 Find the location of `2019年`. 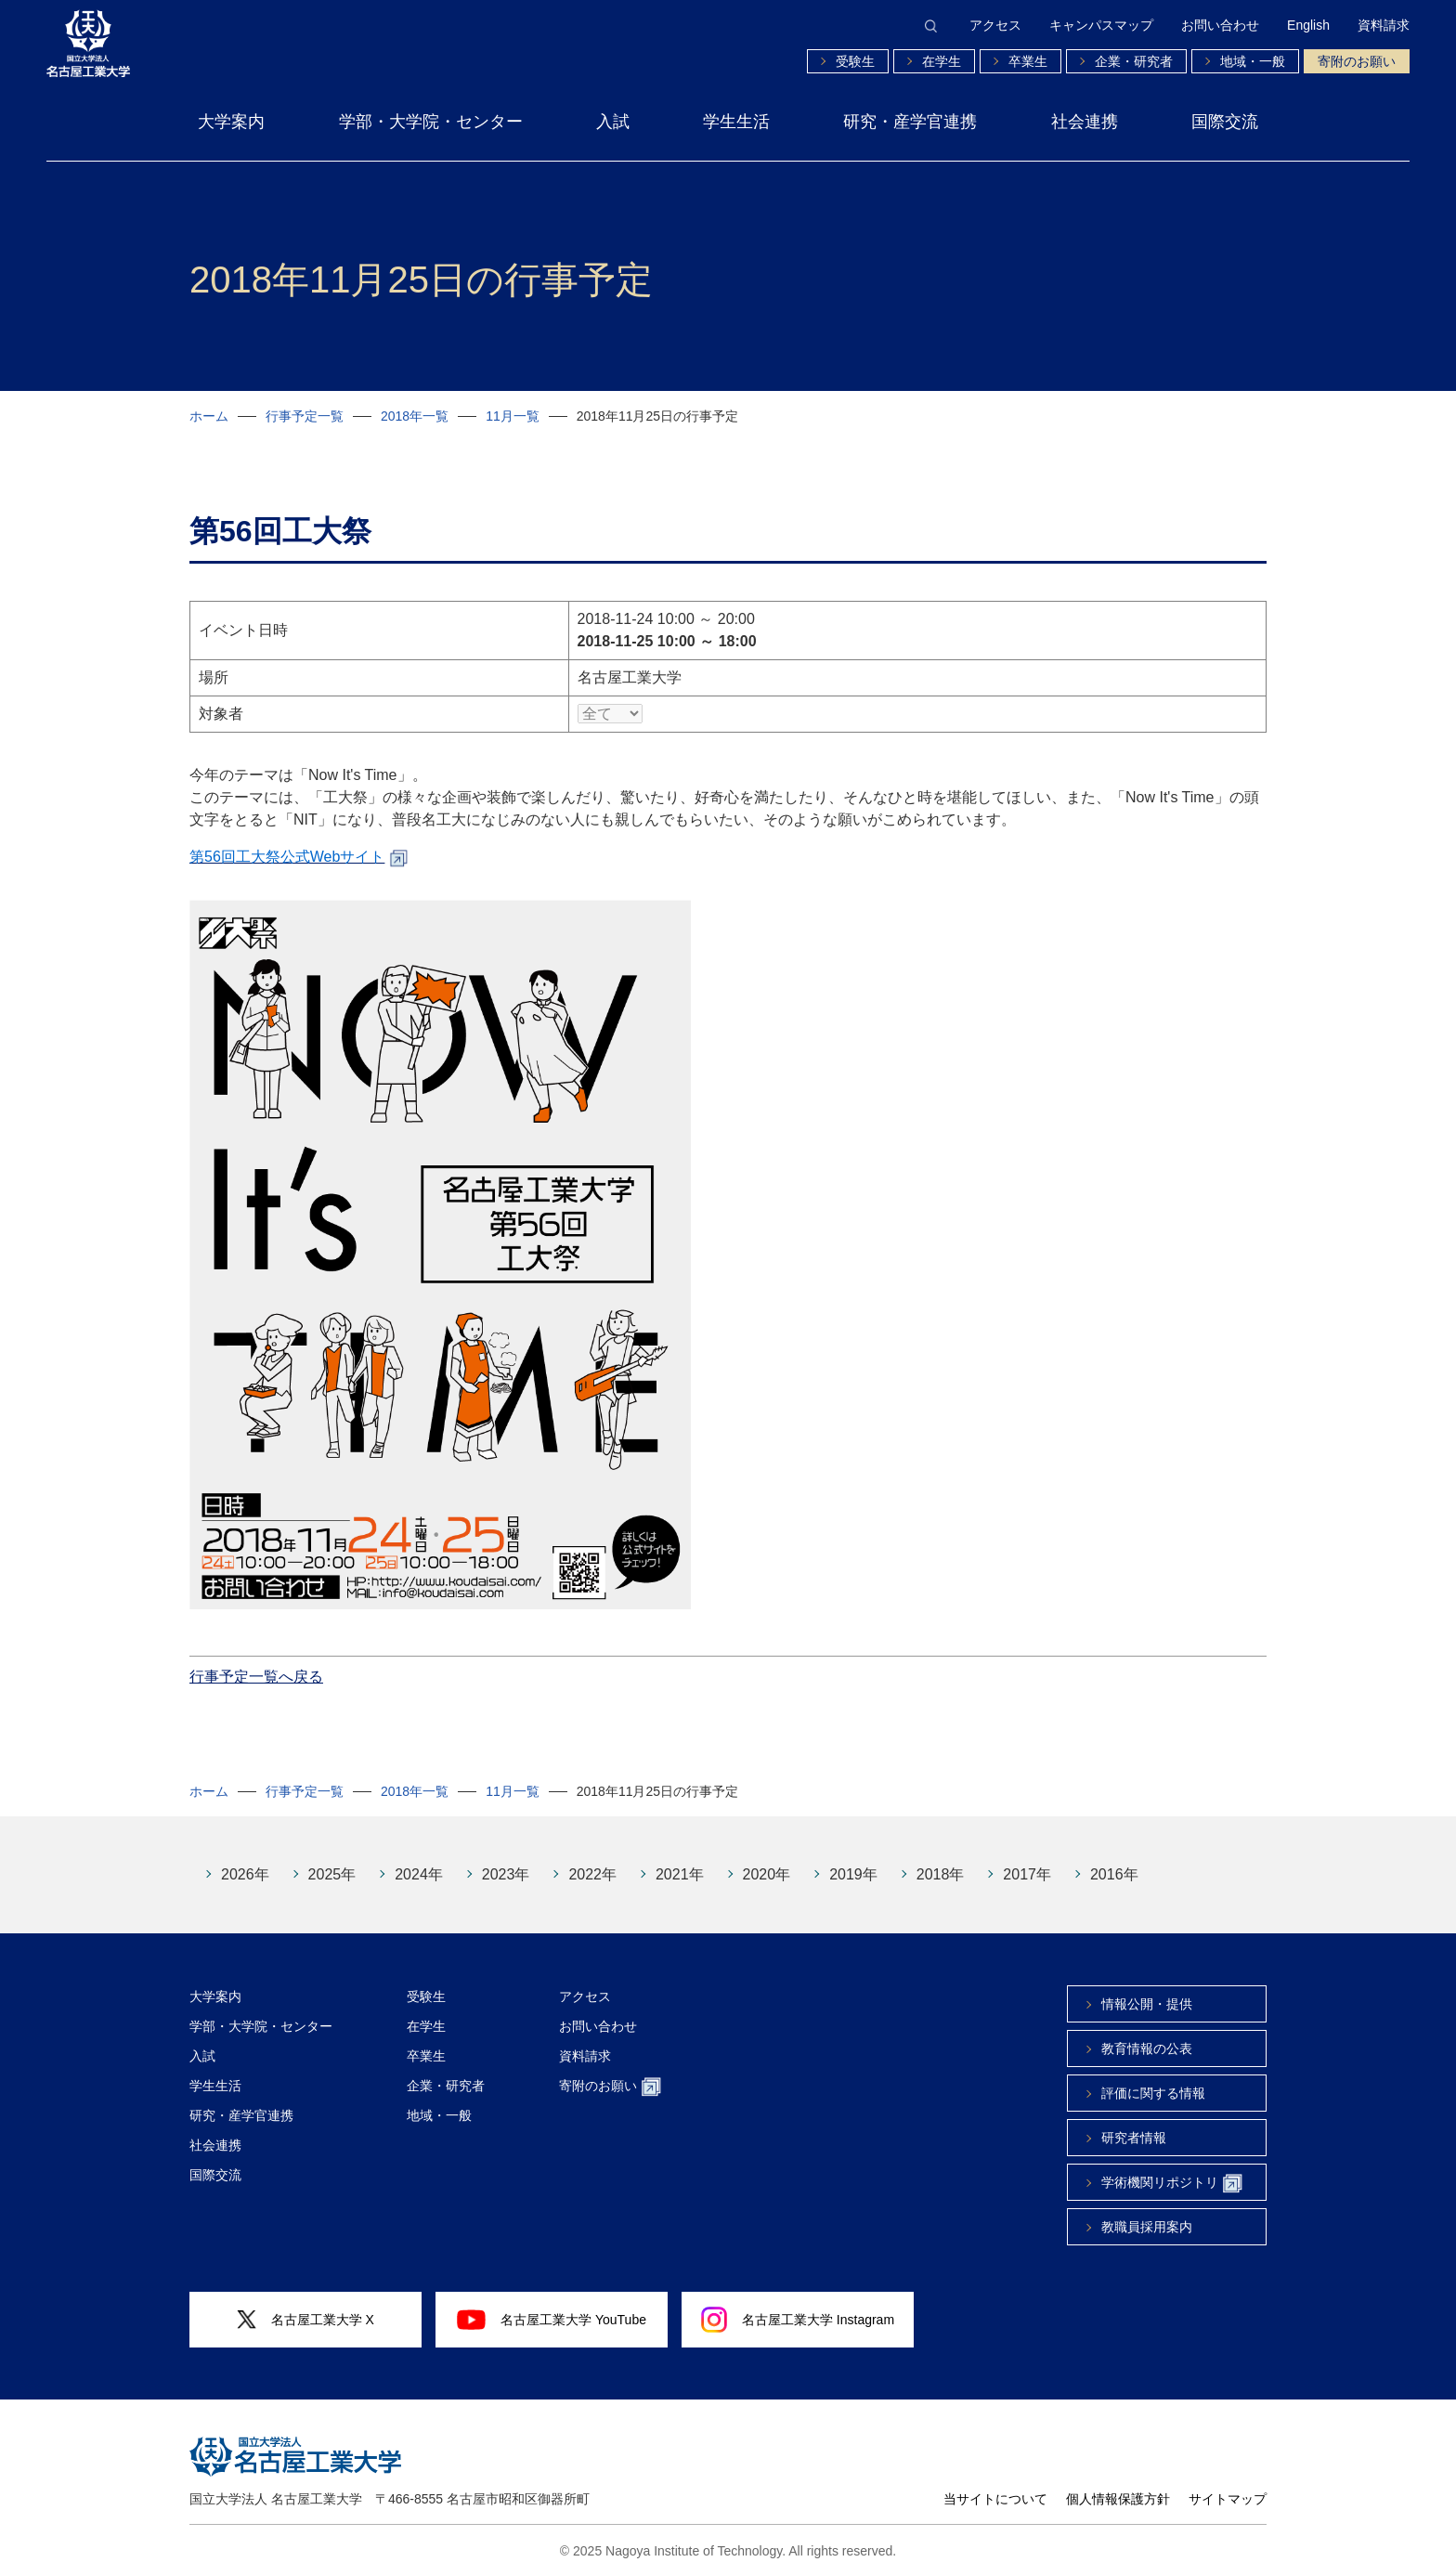

2019年 is located at coordinates (853, 1860).